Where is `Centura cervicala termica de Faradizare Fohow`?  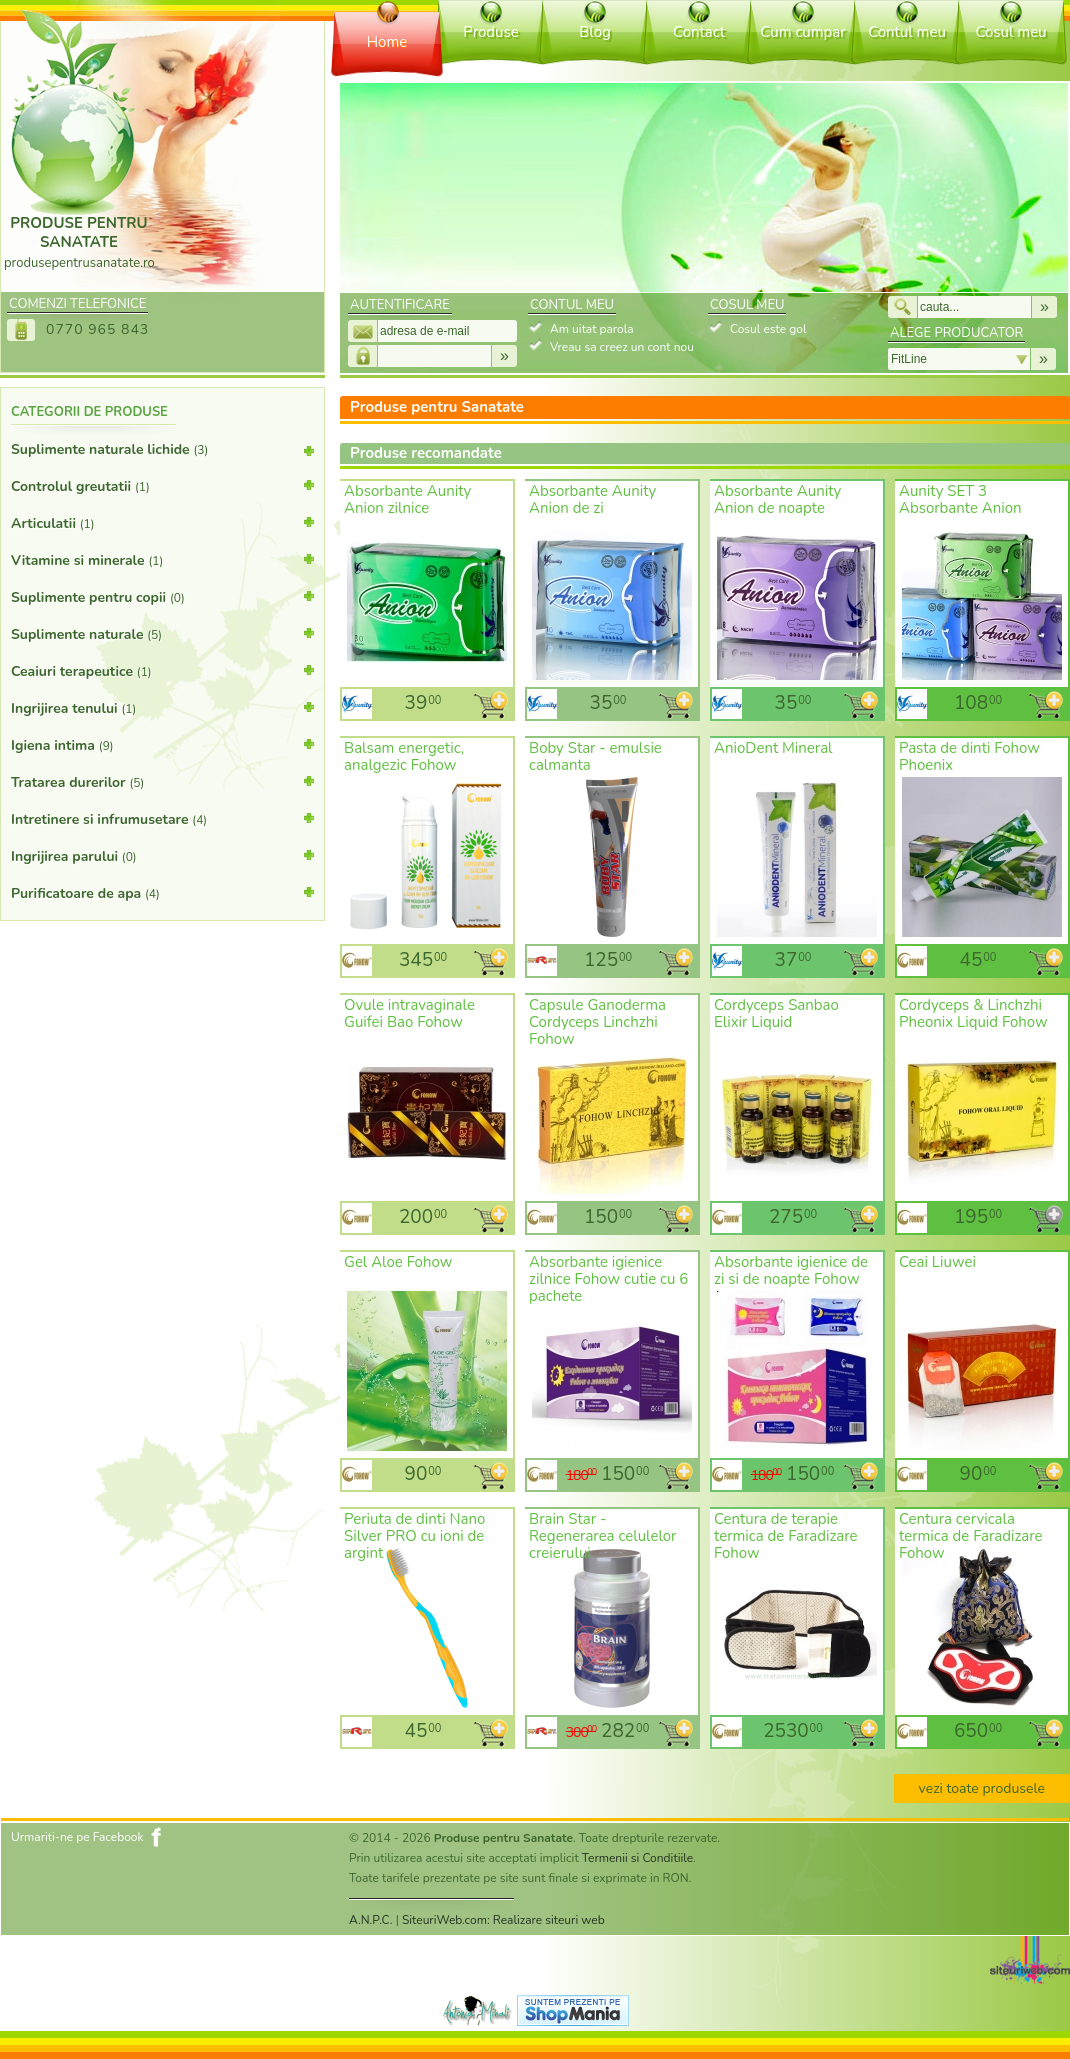
Centura cervicala termica de Faradizare Fohow is located at coordinates (971, 1536).